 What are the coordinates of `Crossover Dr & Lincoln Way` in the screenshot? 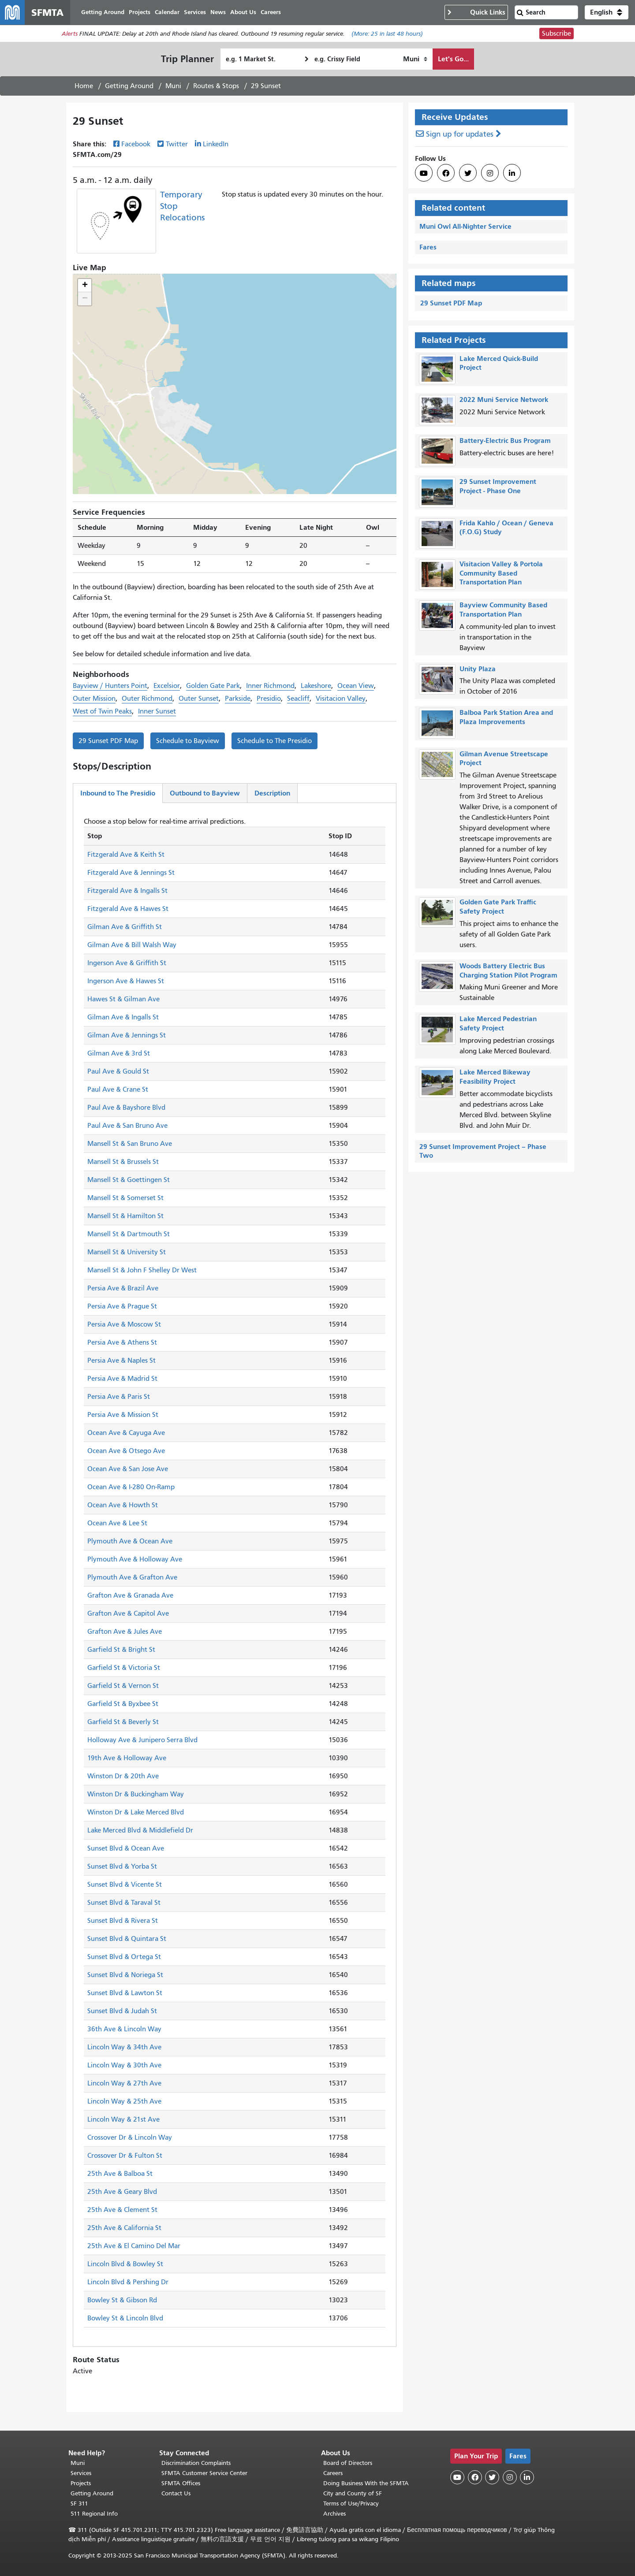 It's located at (129, 2137).